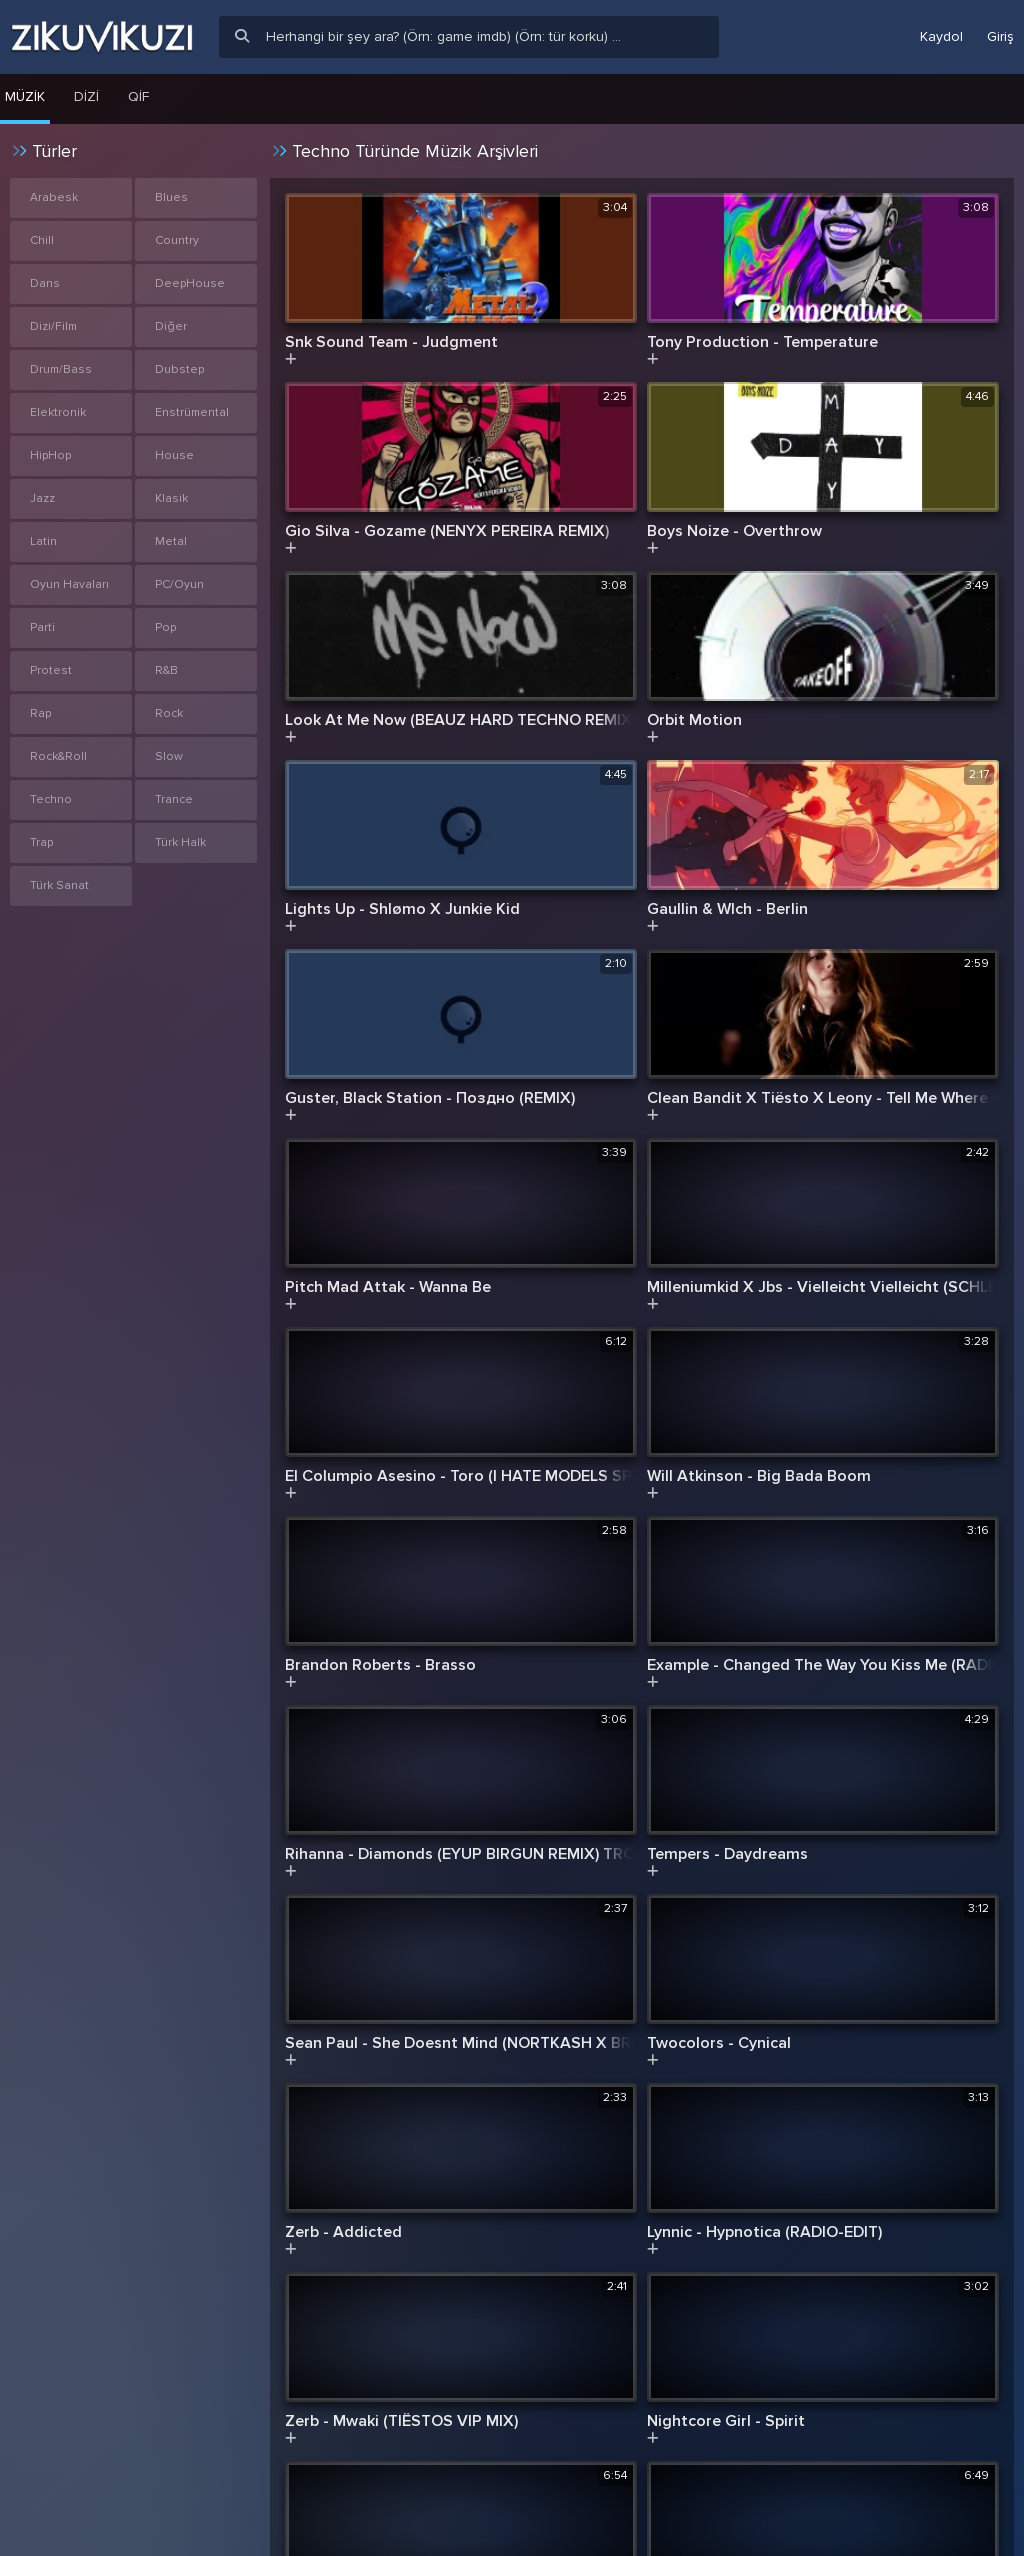 The height and width of the screenshot is (2556, 1024). Describe the element at coordinates (192, 412) in the screenshot. I see `Enstrümental` at that location.